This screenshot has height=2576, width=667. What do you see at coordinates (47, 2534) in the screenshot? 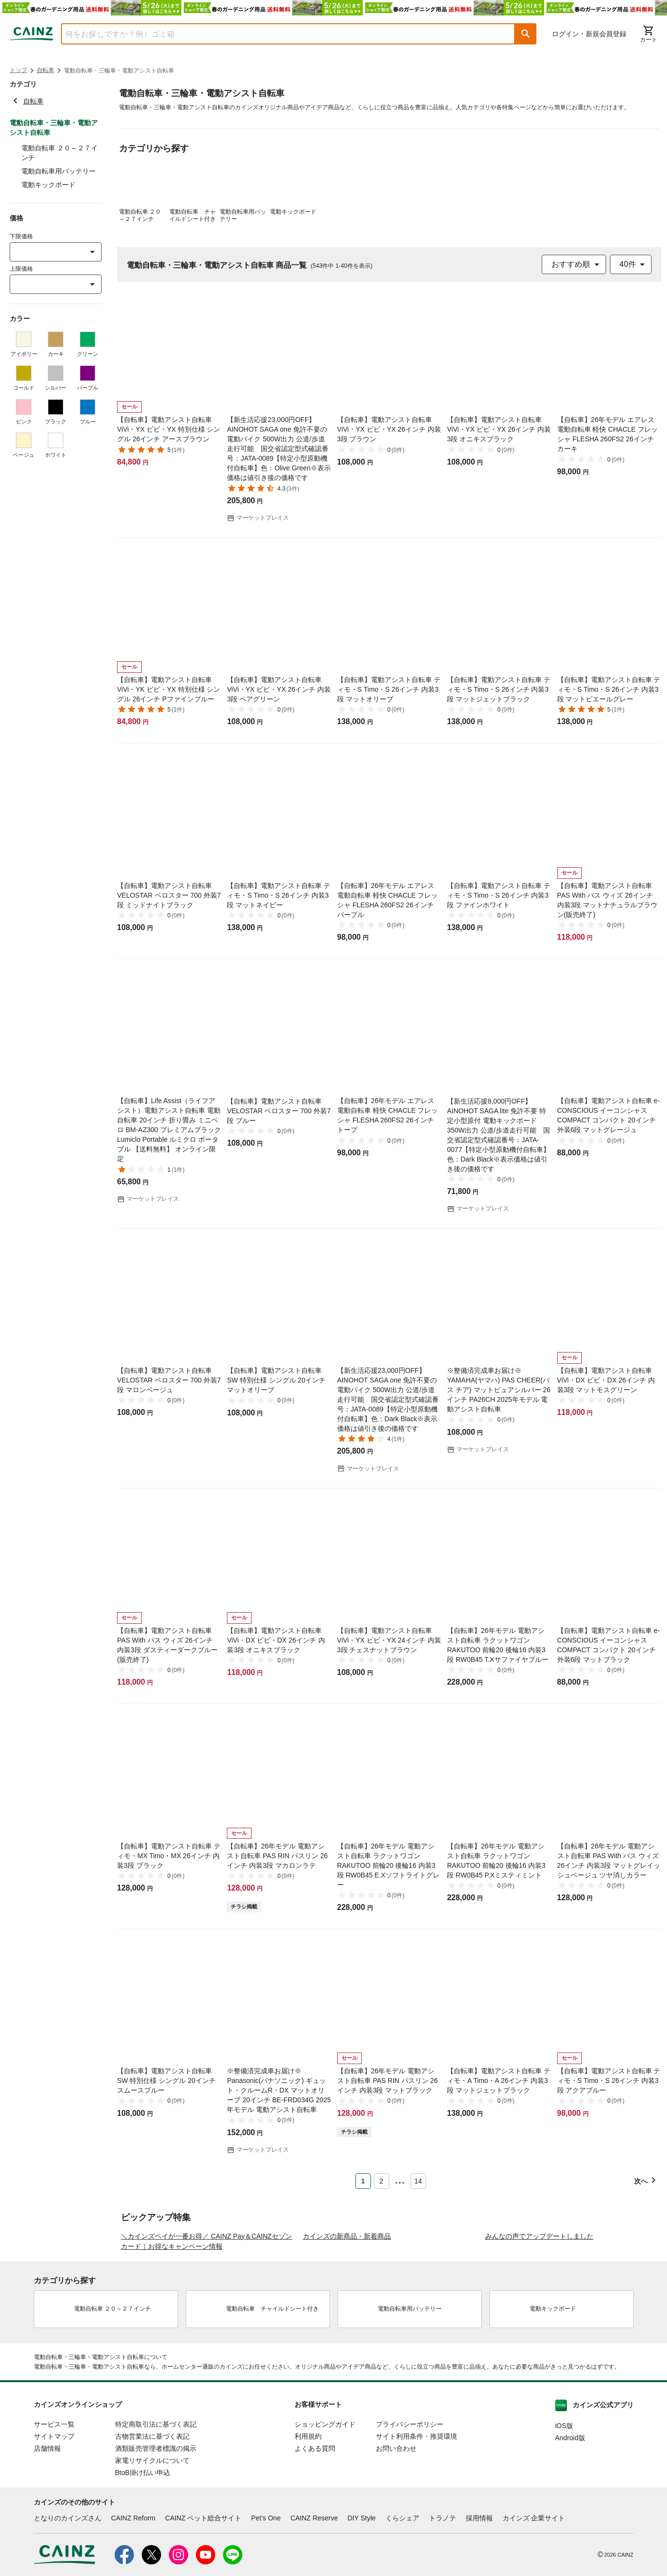
I see `店舗情報` at bounding box center [47, 2534].